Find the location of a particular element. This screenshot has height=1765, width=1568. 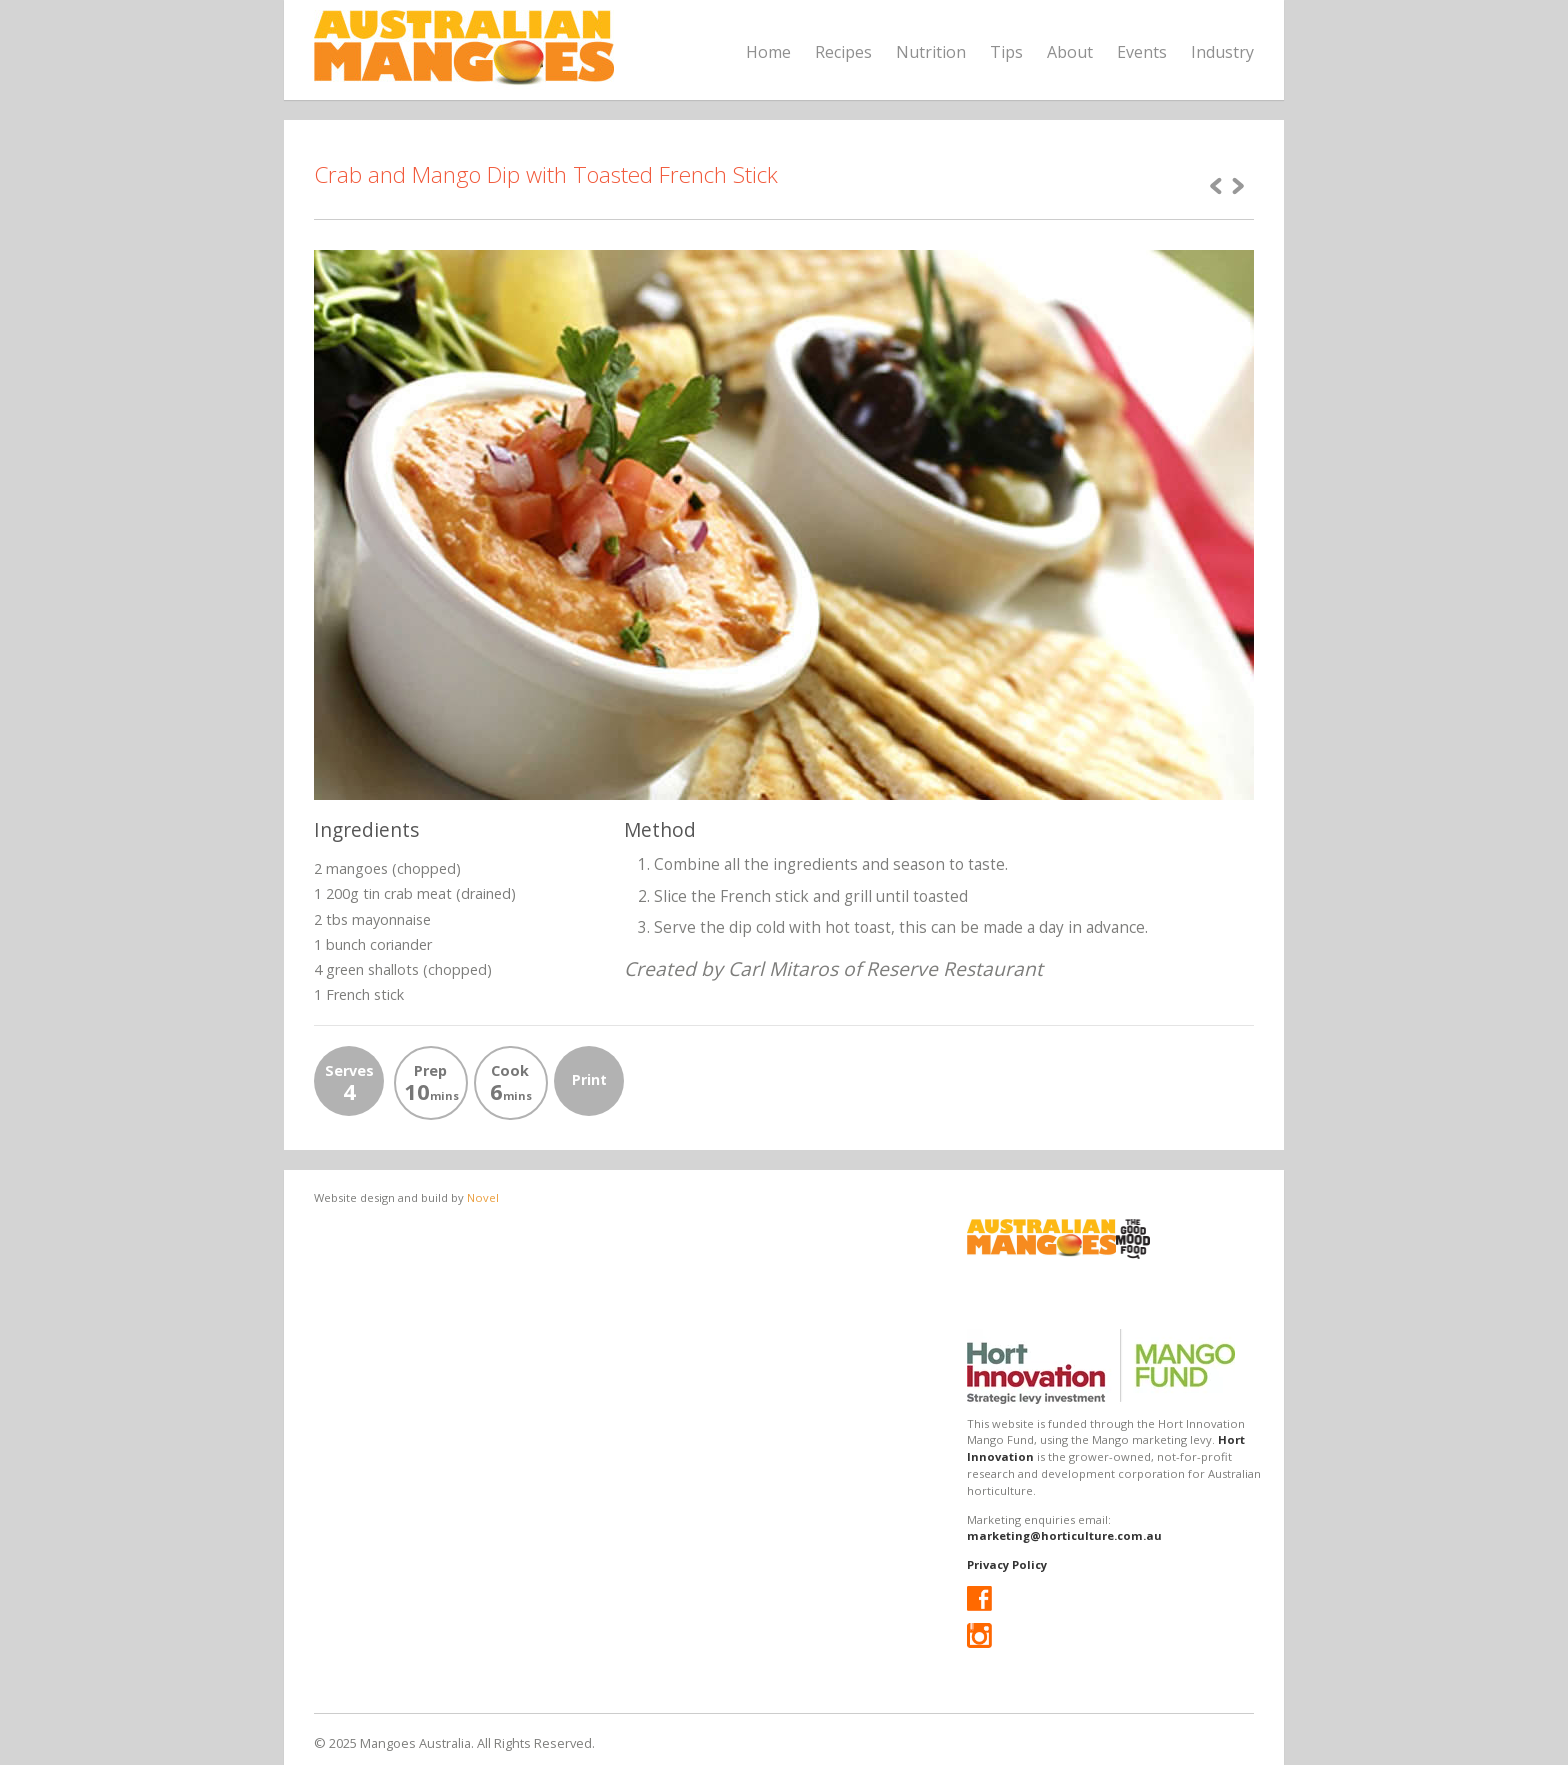

Print is located at coordinates (589, 1079).